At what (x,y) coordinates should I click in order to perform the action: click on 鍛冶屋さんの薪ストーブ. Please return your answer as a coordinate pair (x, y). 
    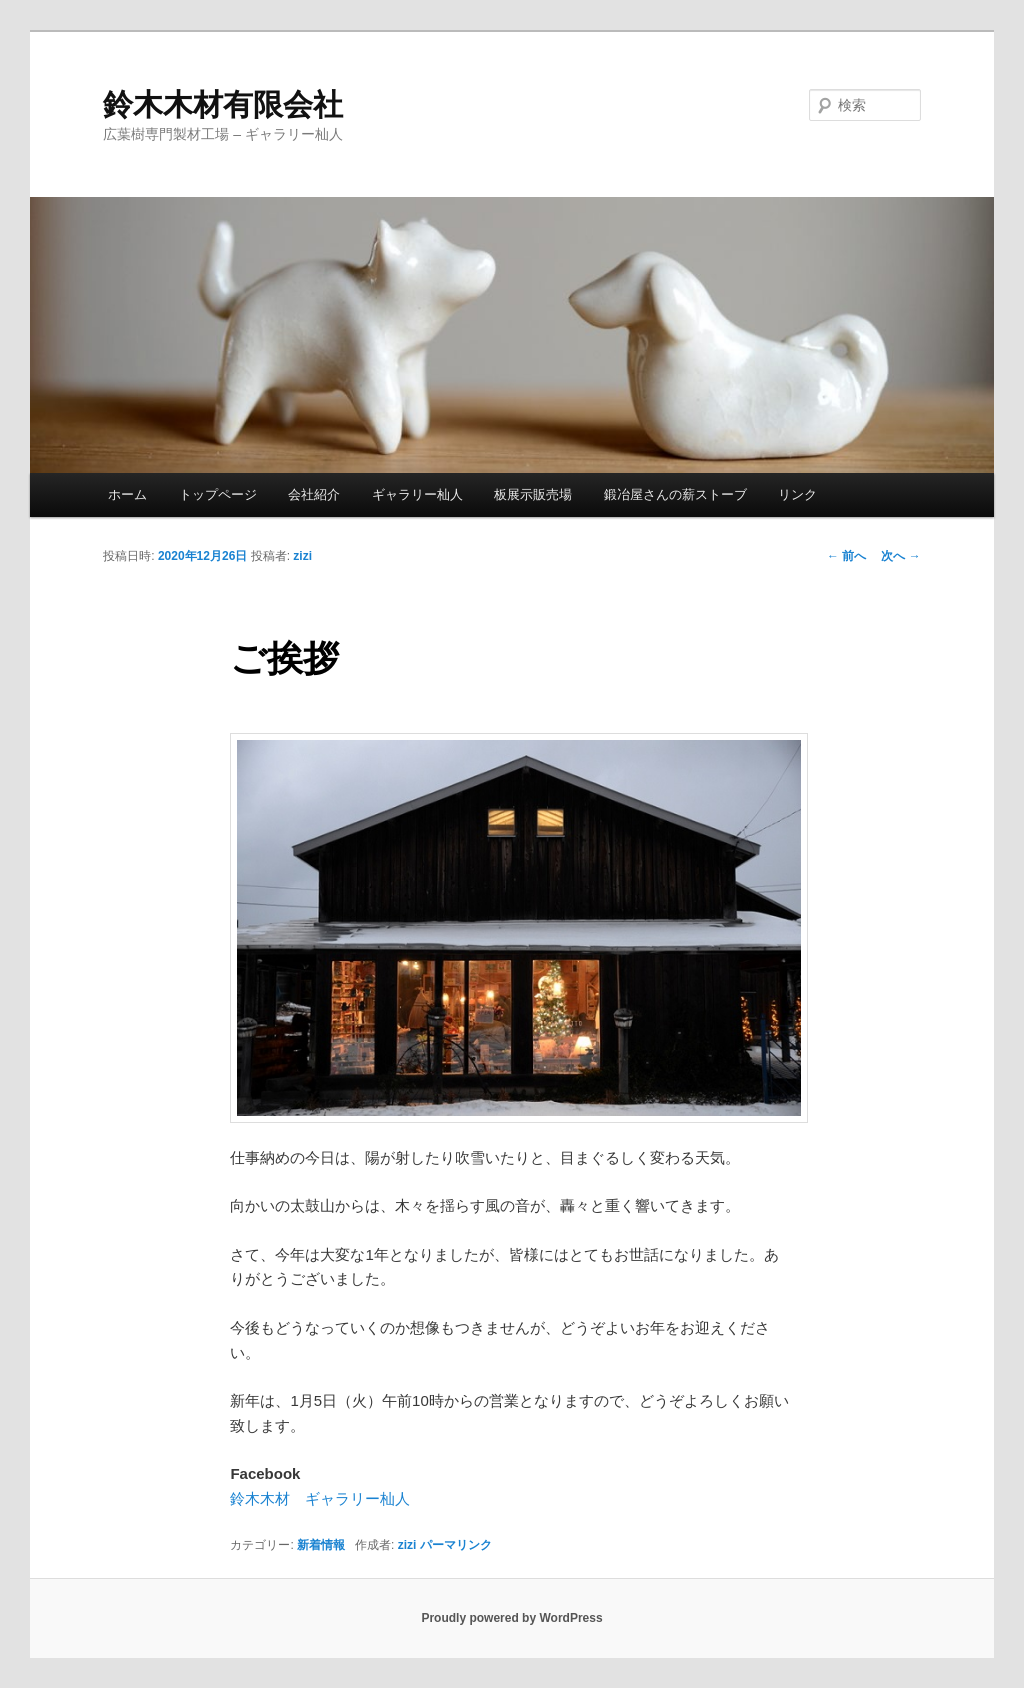
    Looking at the image, I should click on (675, 494).